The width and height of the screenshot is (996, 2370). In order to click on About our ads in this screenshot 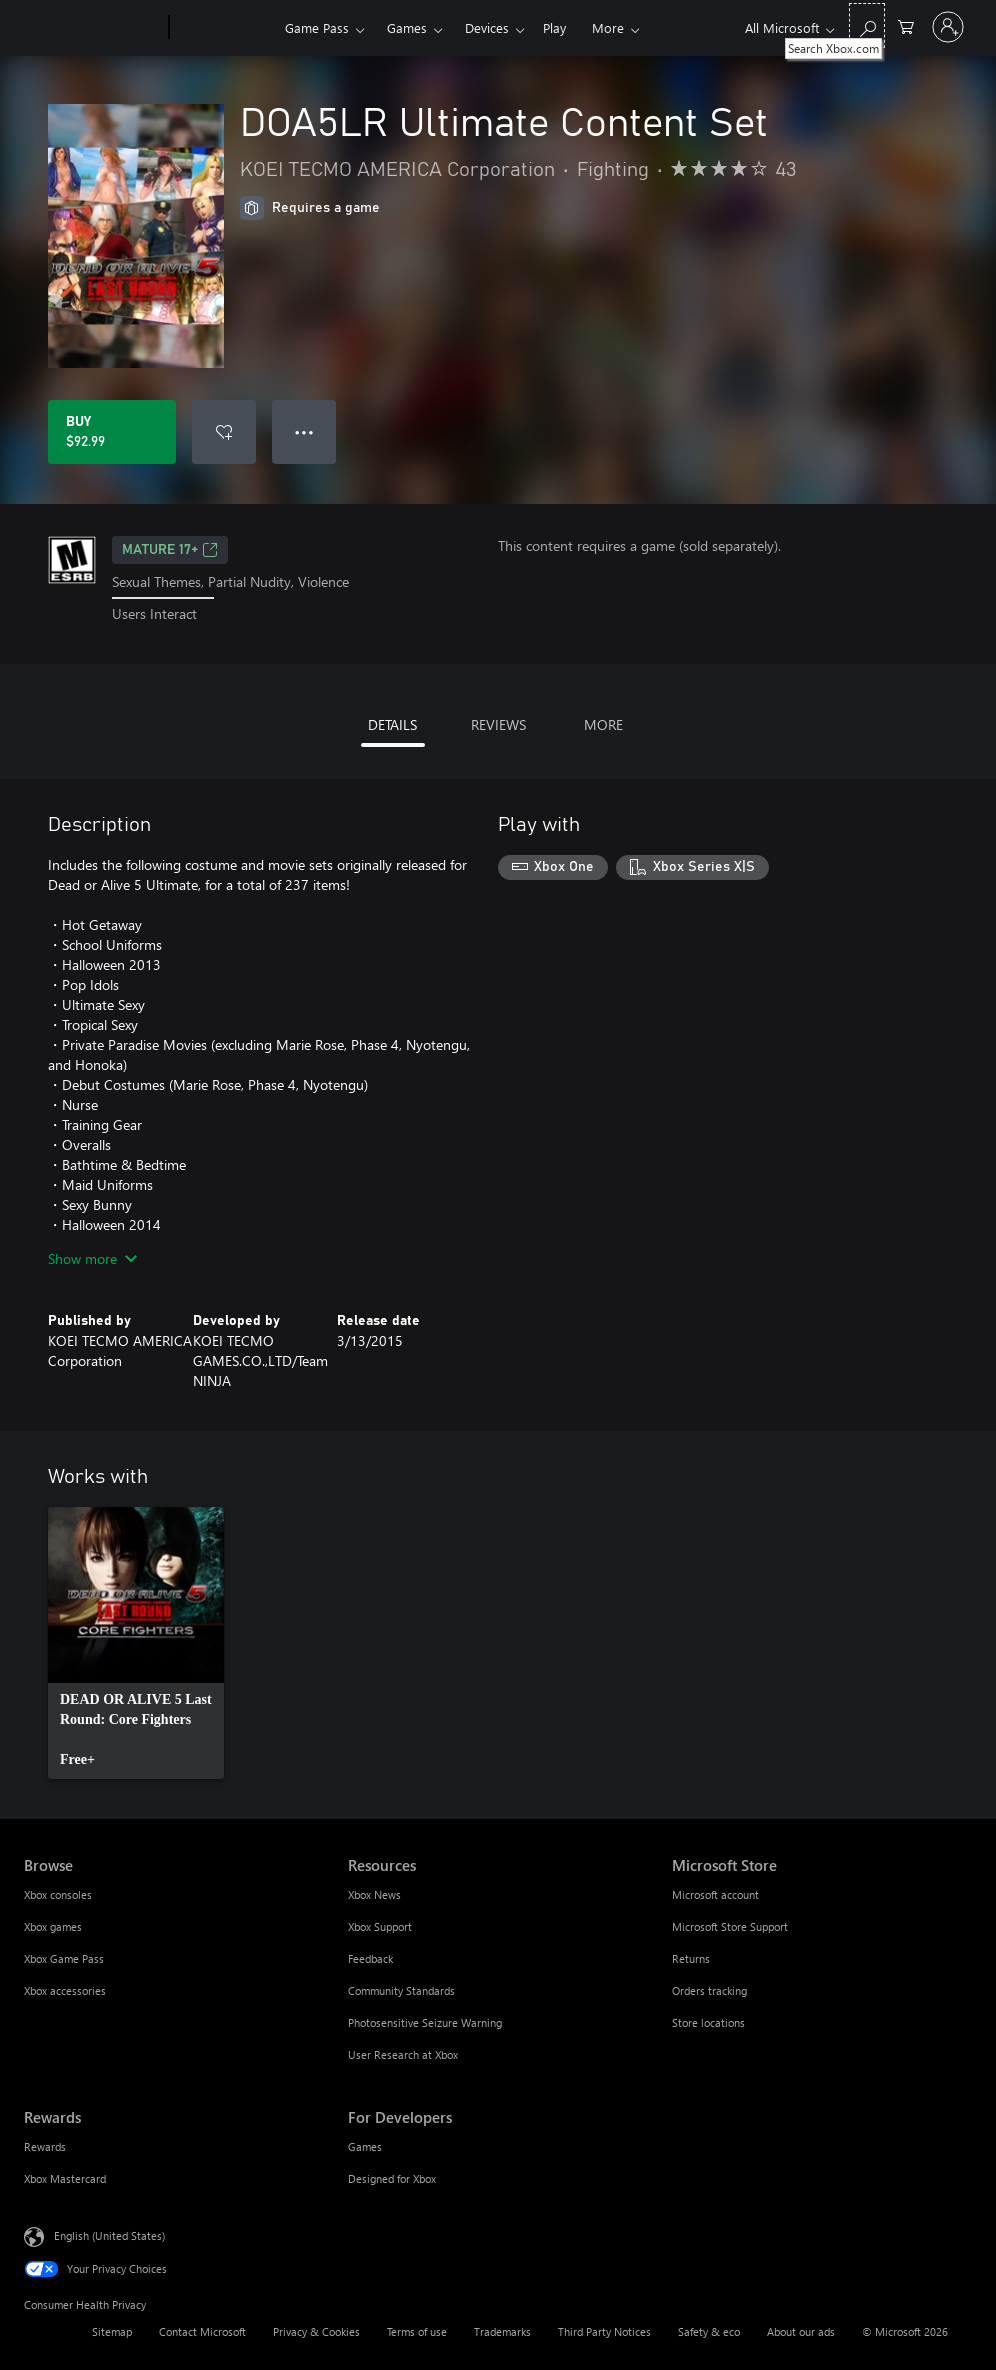, I will do `click(801, 2331)`.